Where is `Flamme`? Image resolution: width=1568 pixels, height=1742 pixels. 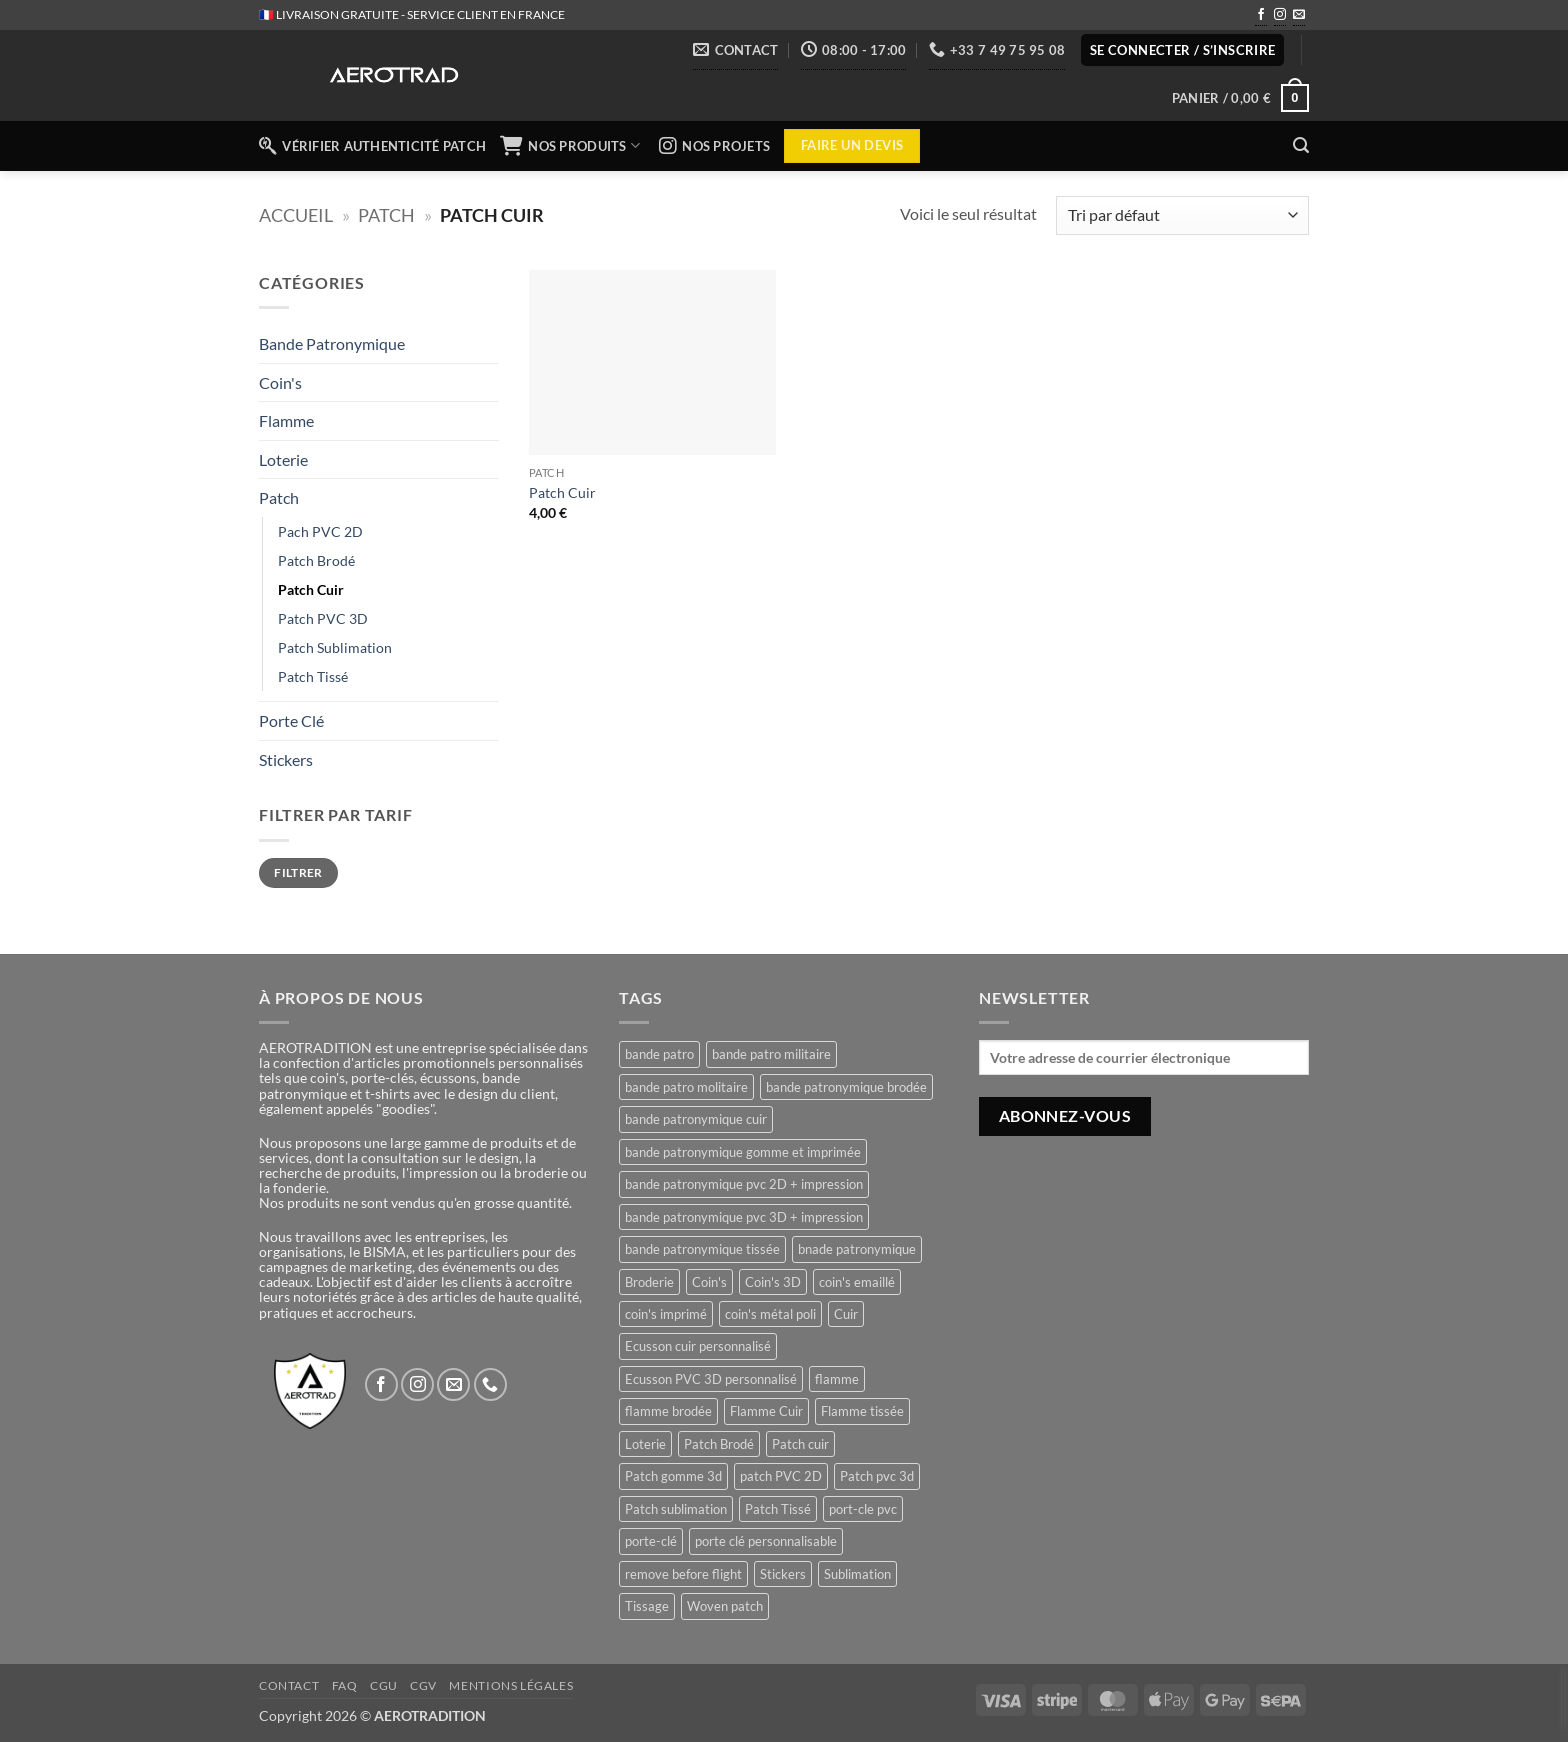 Flamme is located at coordinates (286, 420).